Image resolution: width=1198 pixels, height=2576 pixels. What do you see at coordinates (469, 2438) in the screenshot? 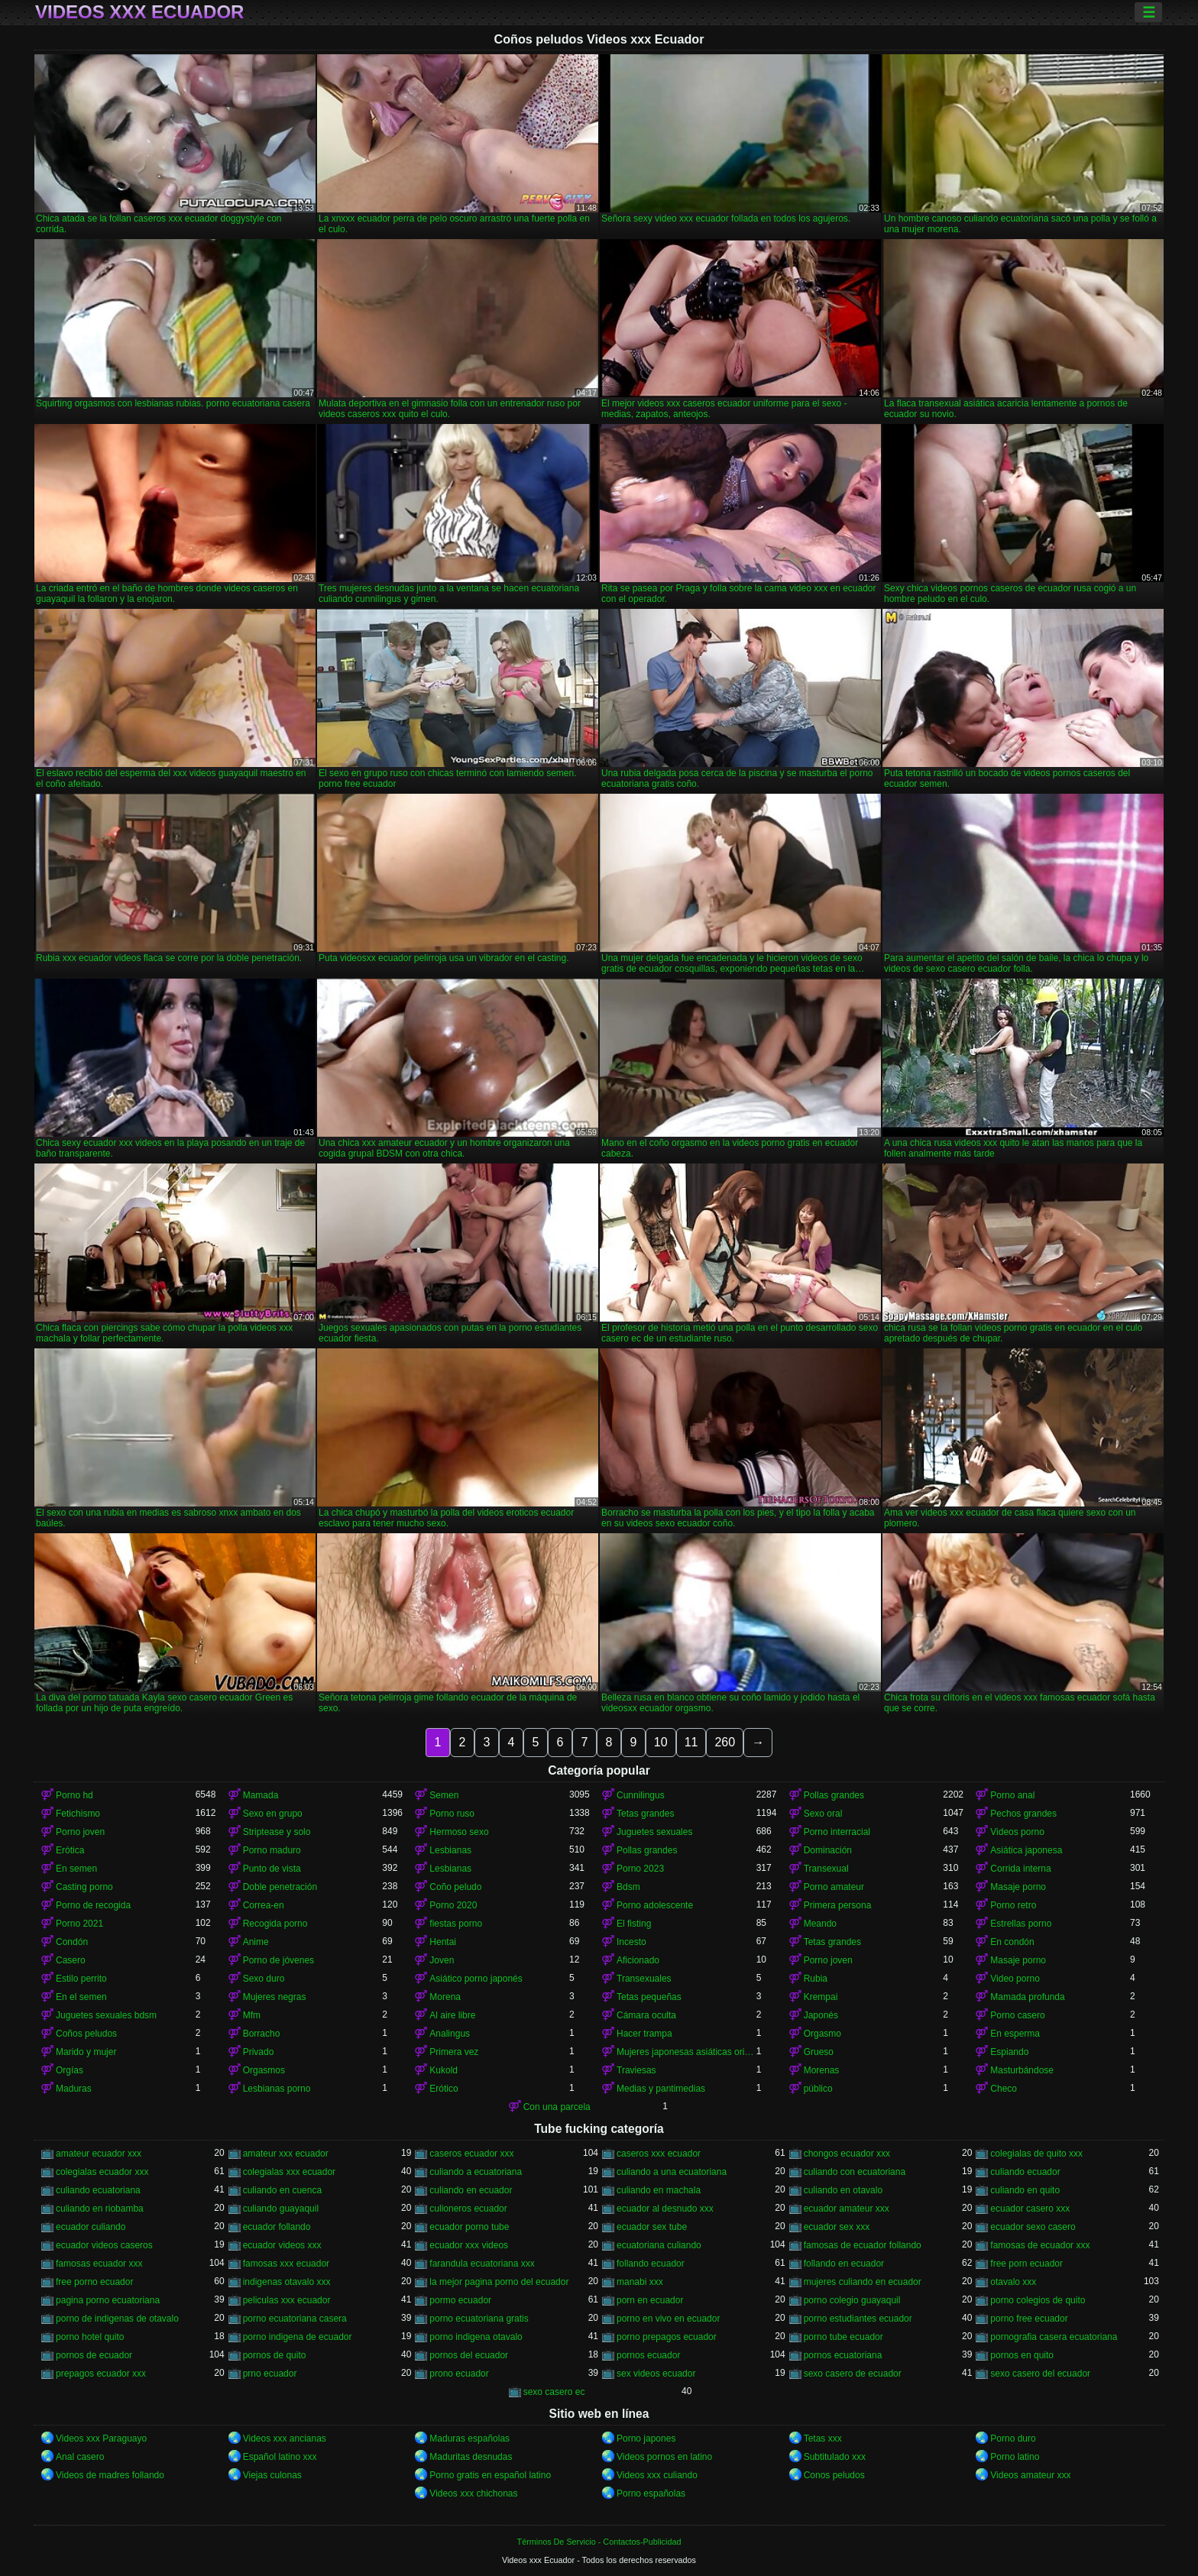
I see `Maduras españolas` at bounding box center [469, 2438].